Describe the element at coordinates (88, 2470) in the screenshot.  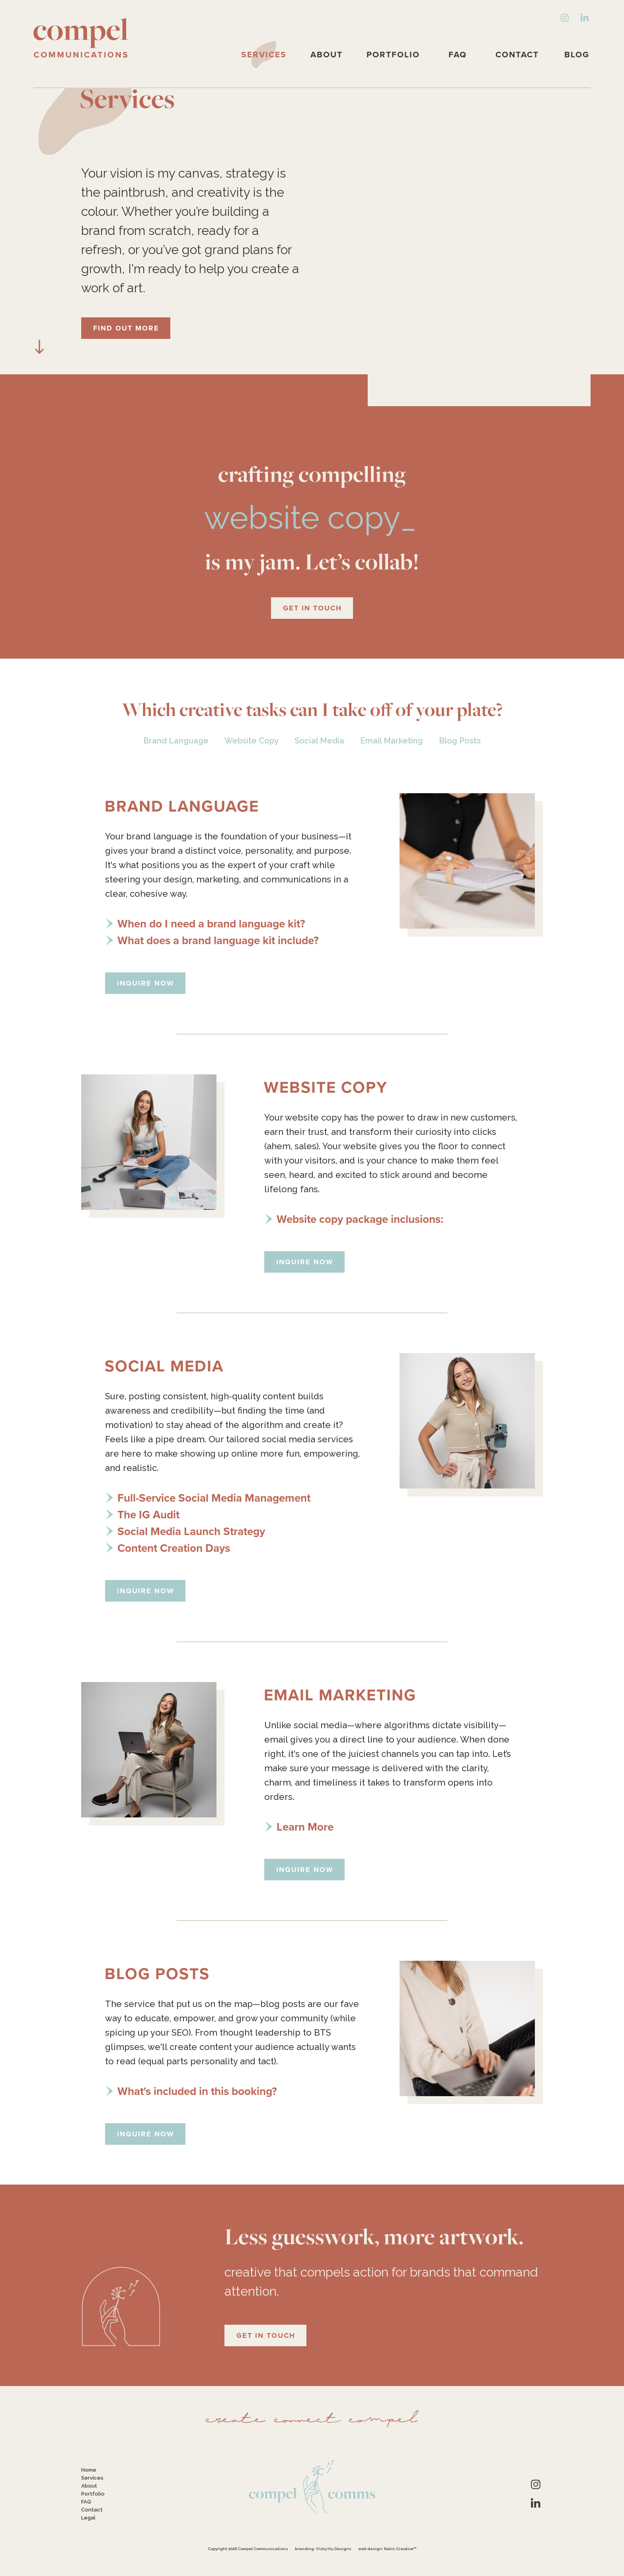
I see `Home` at that location.